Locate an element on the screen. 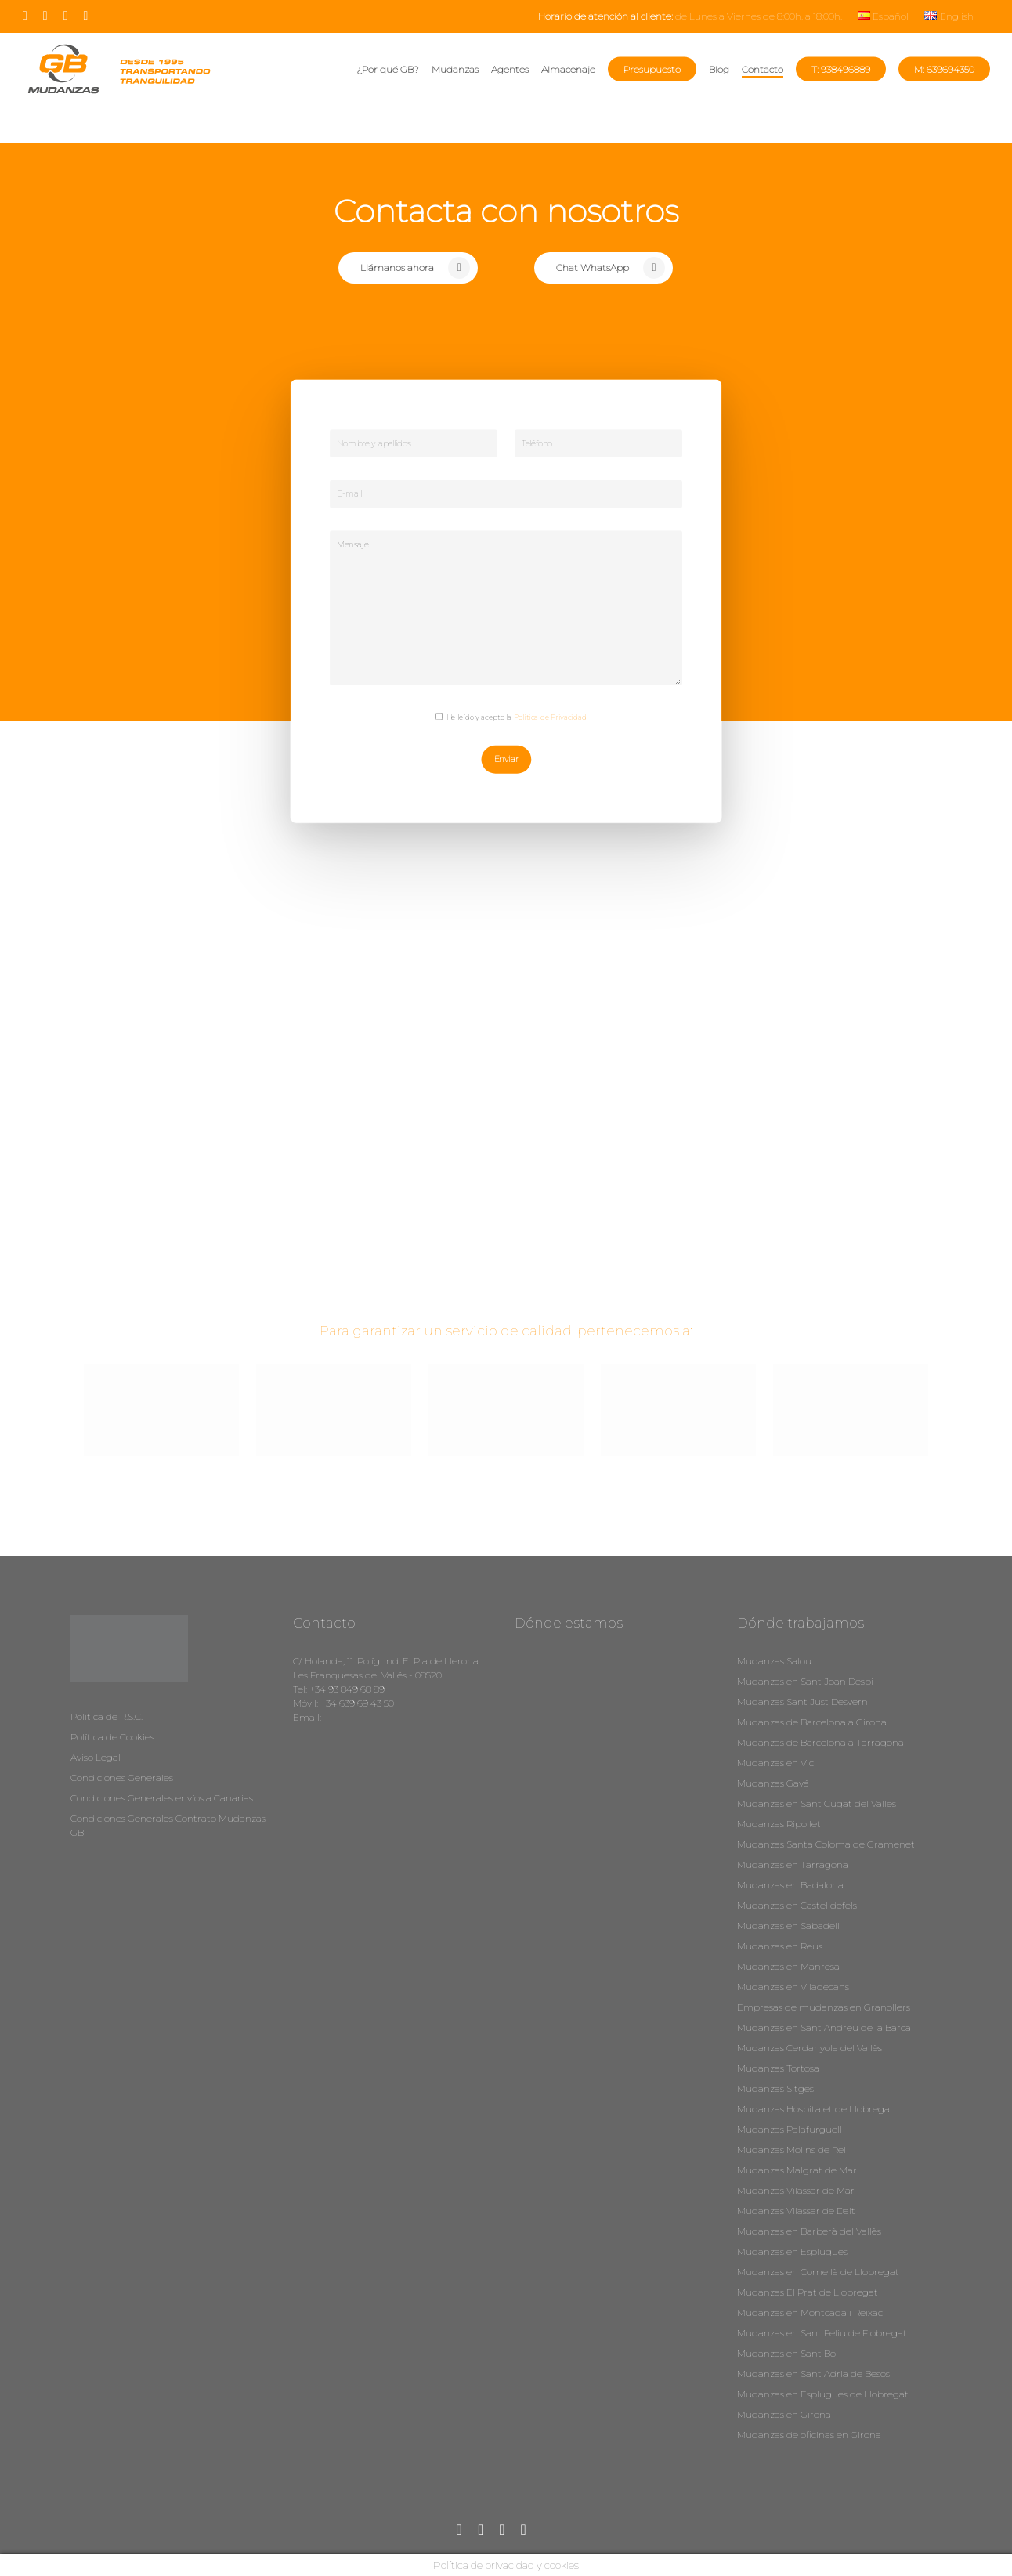 This screenshot has height=2576, width=1012. Mudanzas en Castelldefels is located at coordinates (797, 1905).